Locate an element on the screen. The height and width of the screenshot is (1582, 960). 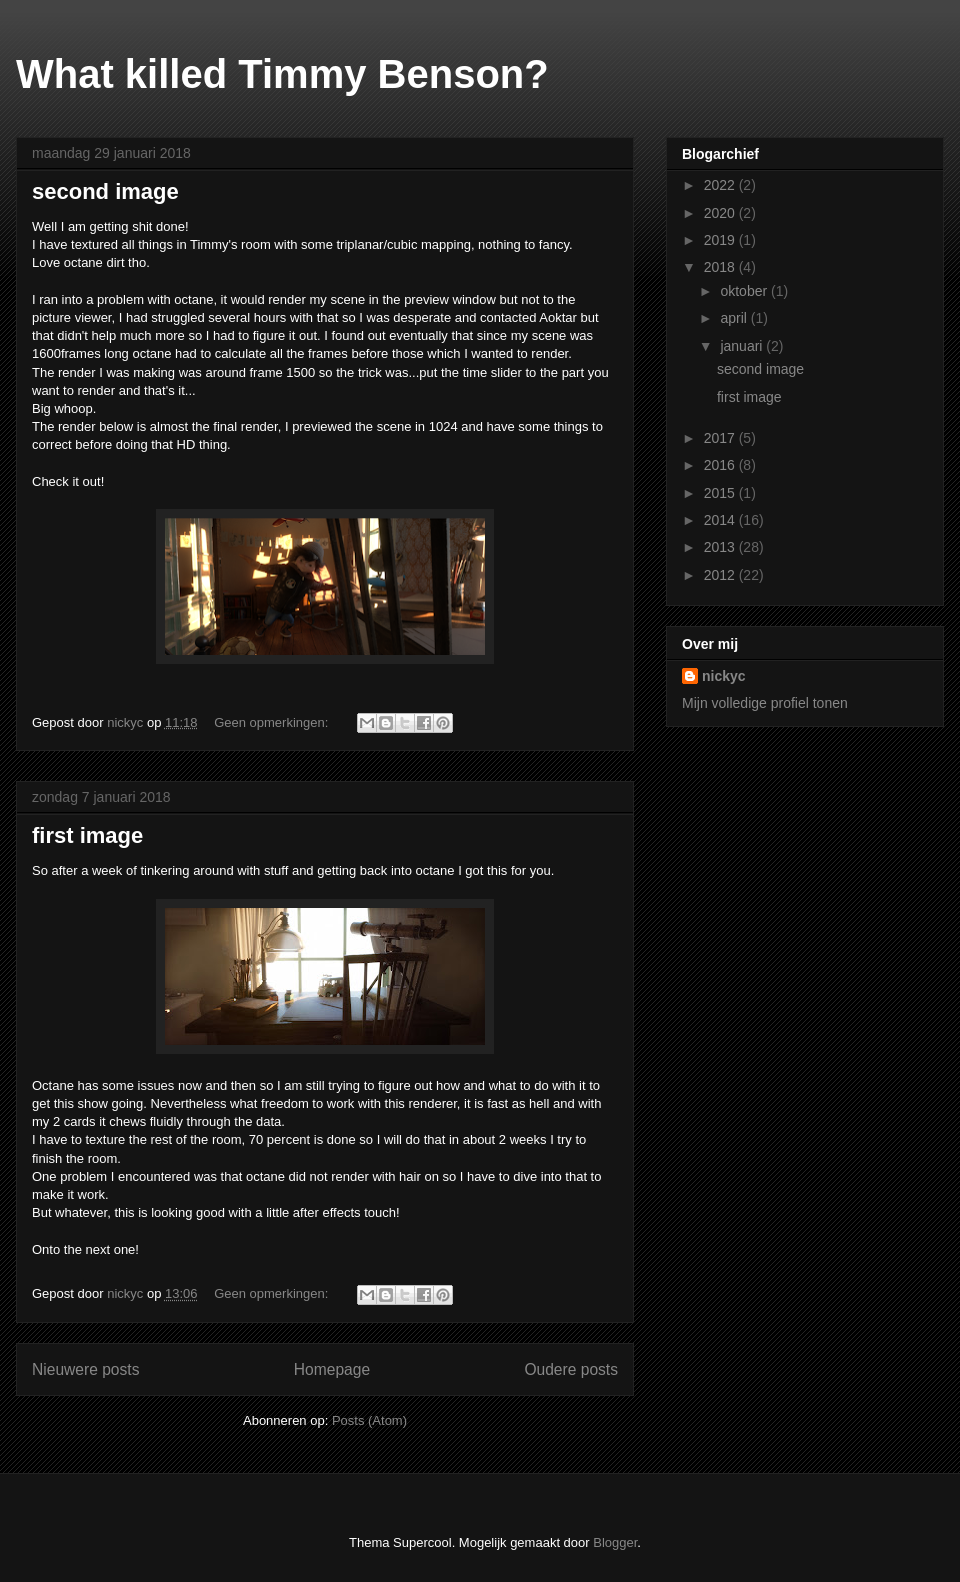
Mijn volledige profiel tonen is located at coordinates (765, 703).